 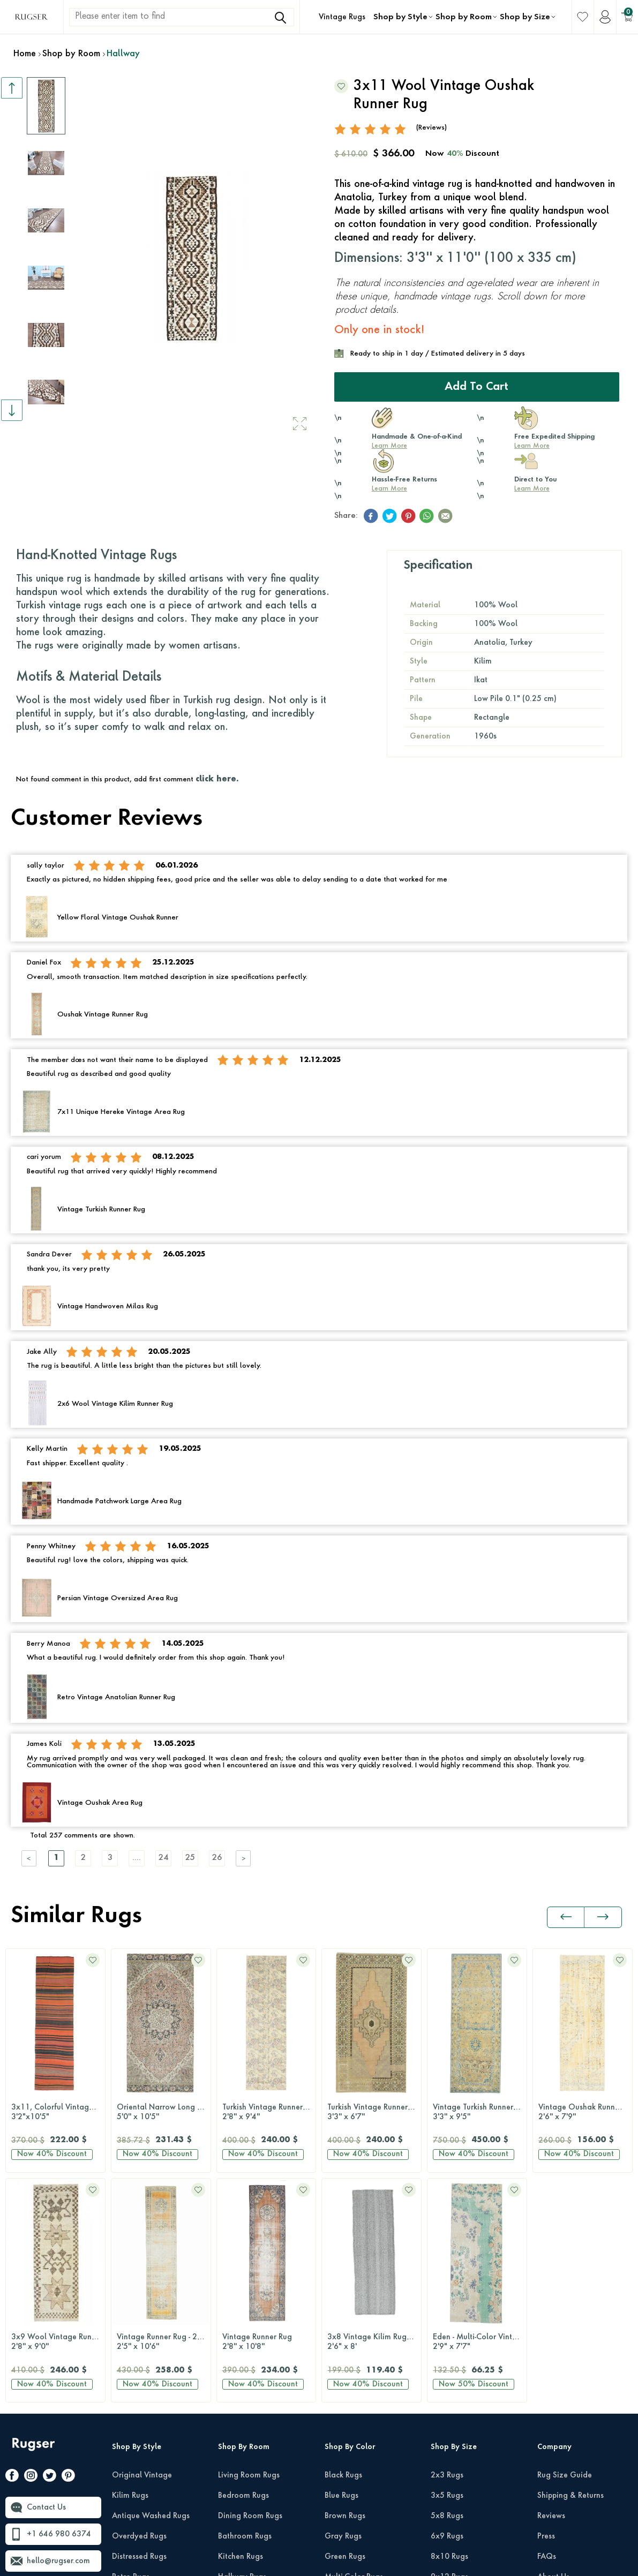 I want to click on Office Rugs, so click(x=238, y=2367).